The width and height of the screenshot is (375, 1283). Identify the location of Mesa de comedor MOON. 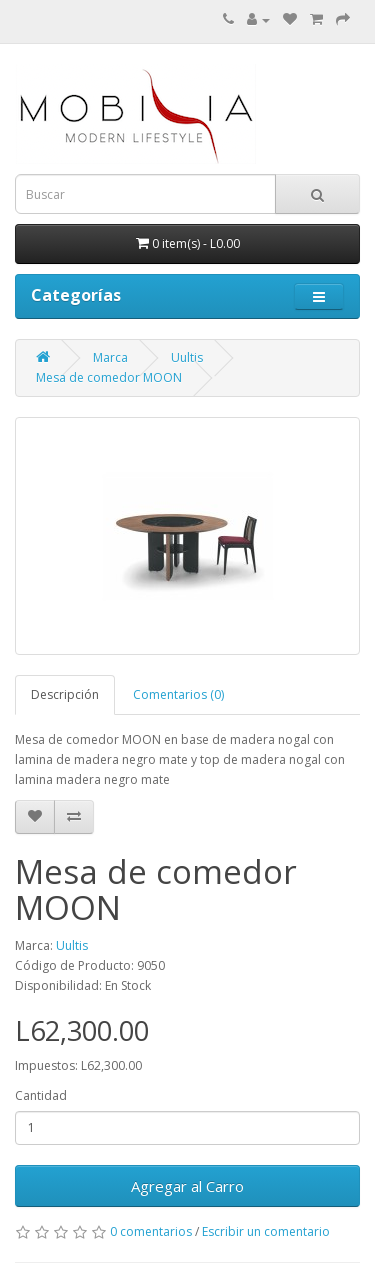
(109, 377).